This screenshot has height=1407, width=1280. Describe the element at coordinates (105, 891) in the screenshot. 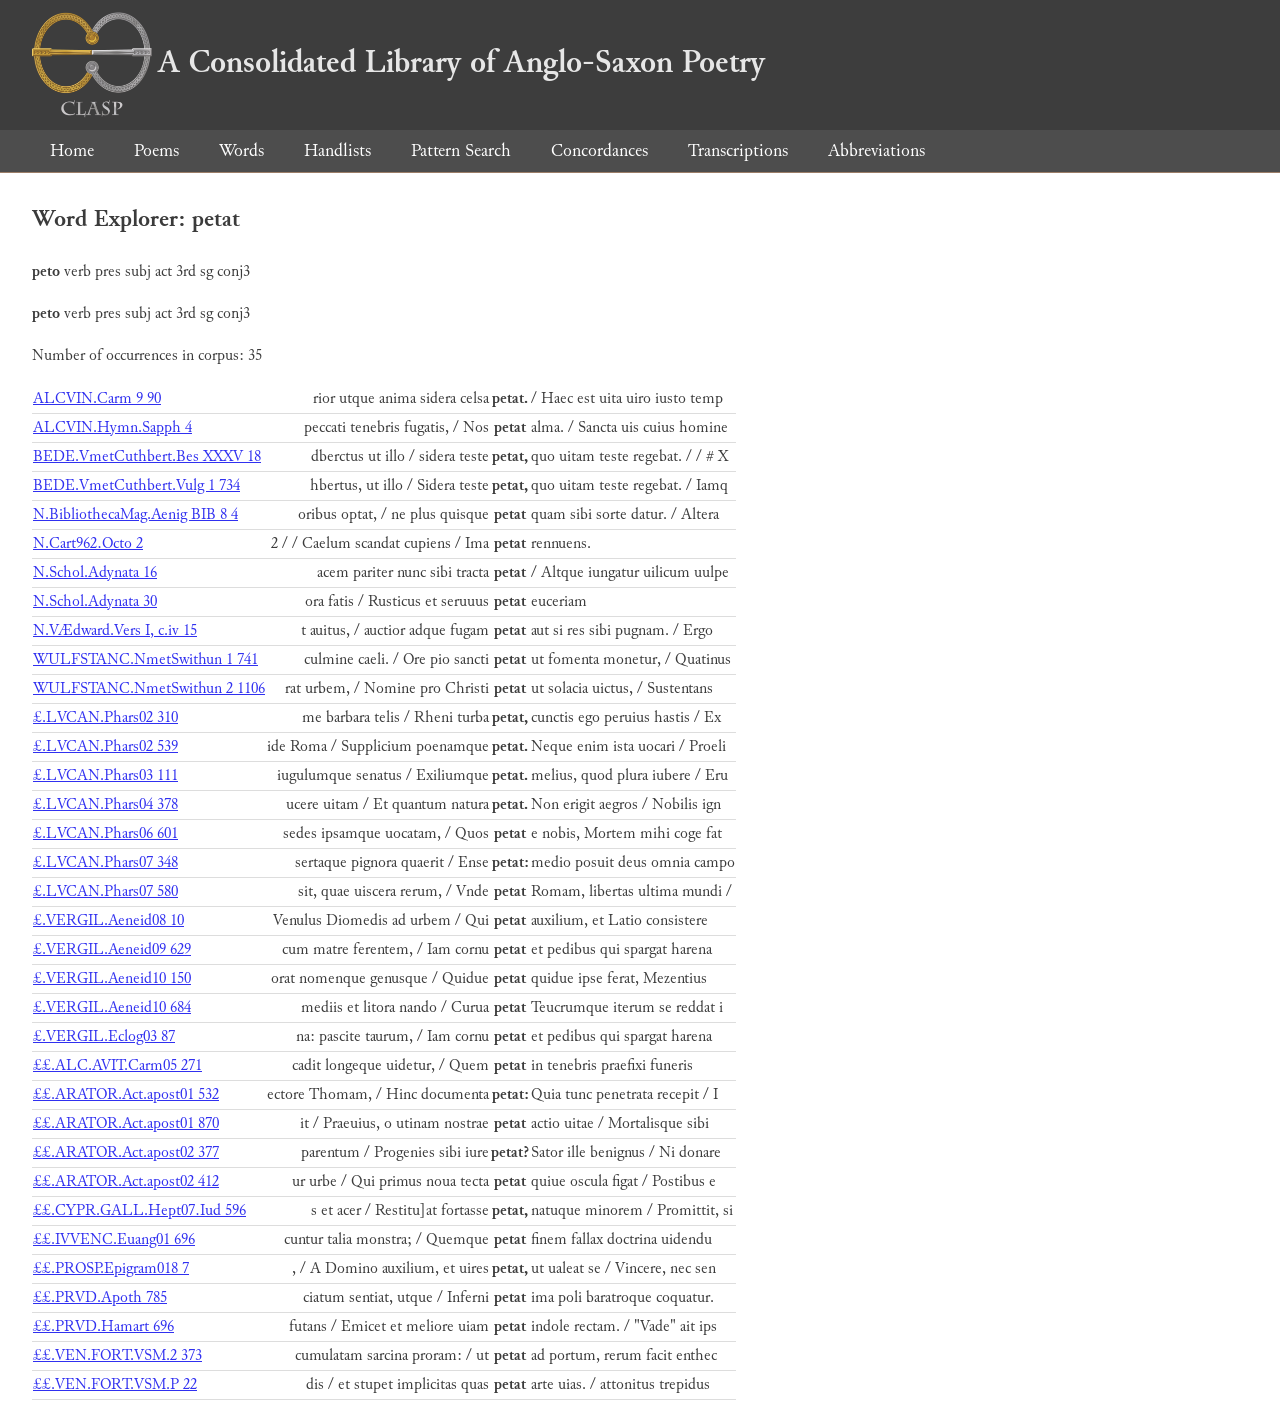

I see `£.LVCAN.Phars07 580` at that location.